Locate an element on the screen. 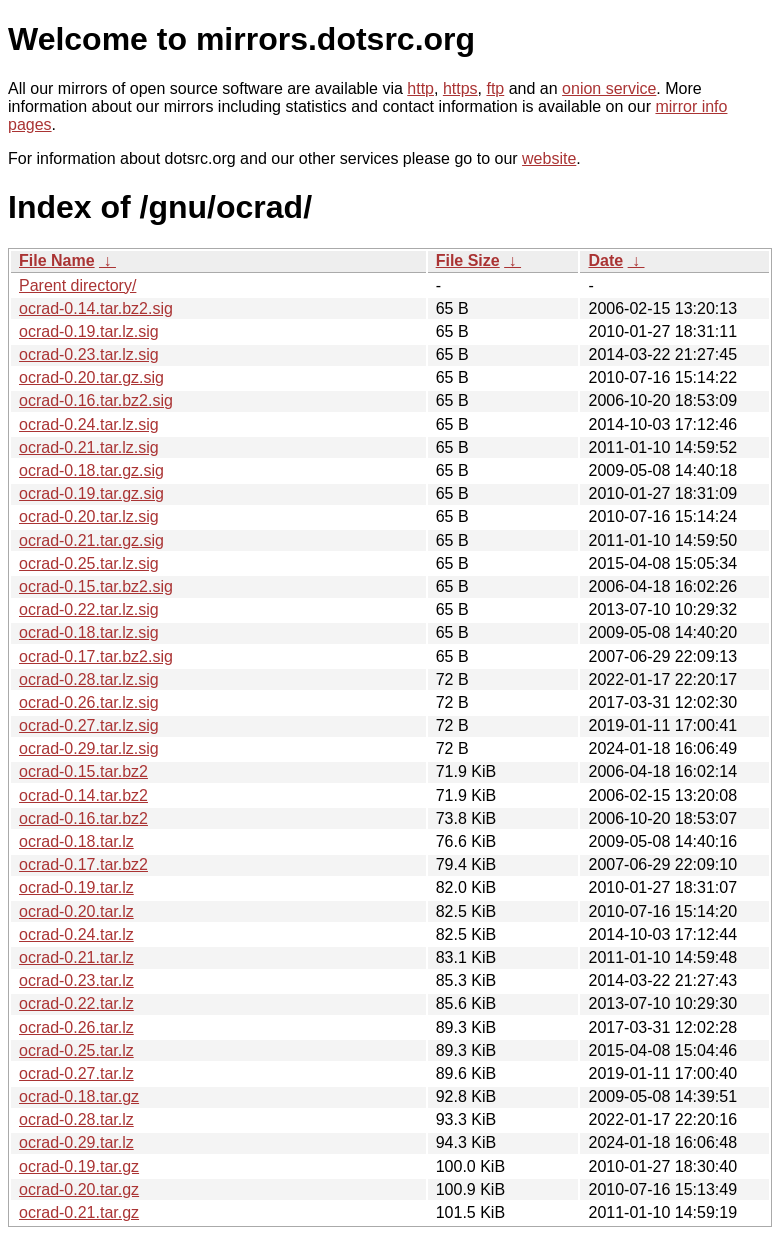 The width and height of the screenshot is (780, 1235). ocrad-0.20.tar.lz.sig is located at coordinates (89, 516).